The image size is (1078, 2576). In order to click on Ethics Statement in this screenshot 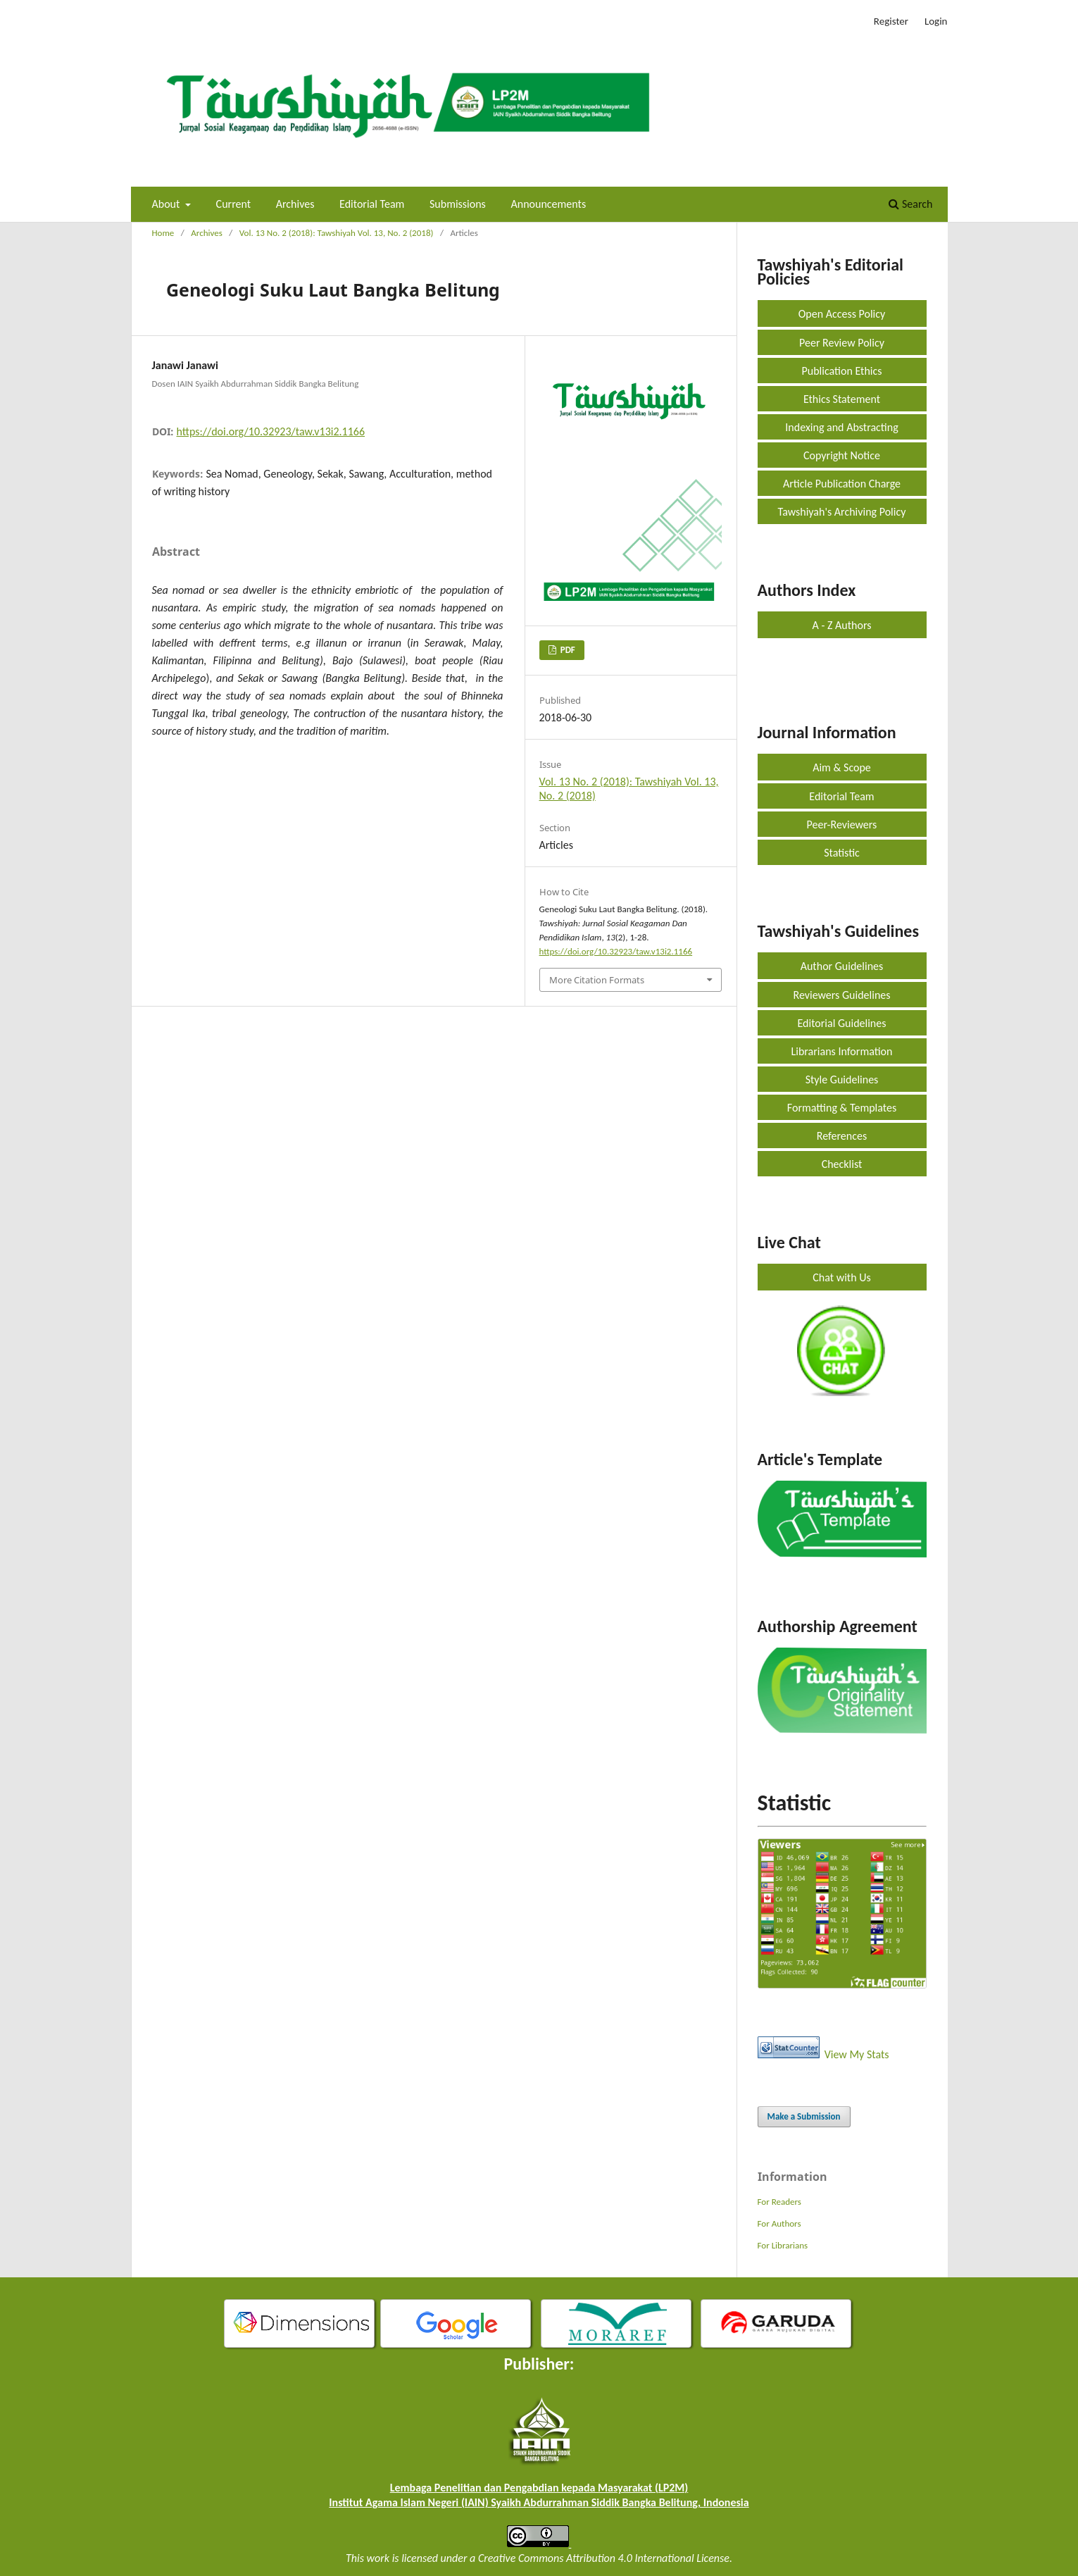, I will do `click(841, 399)`.